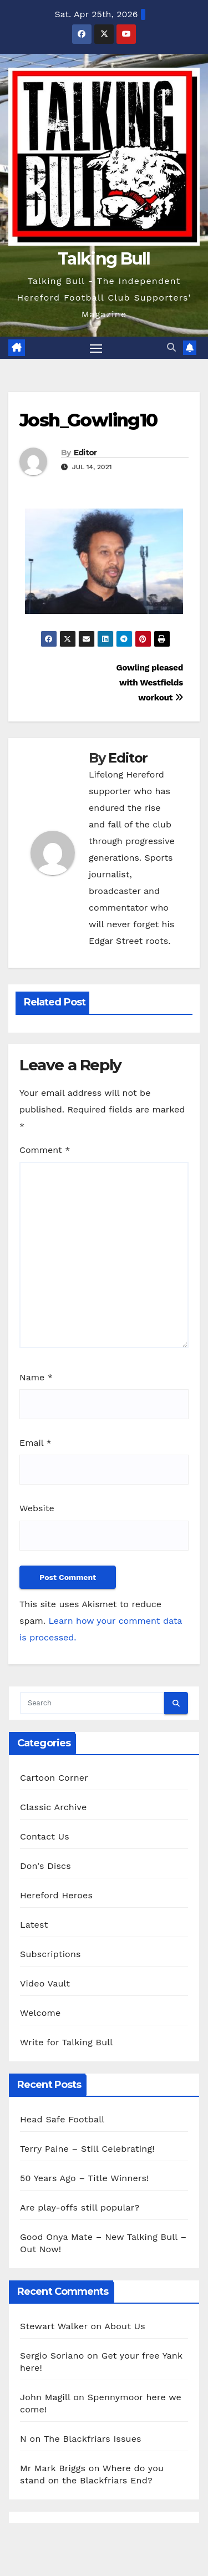  What do you see at coordinates (85, 453) in the screenshot?
I see `Editor` at bounding box center [85, 453].